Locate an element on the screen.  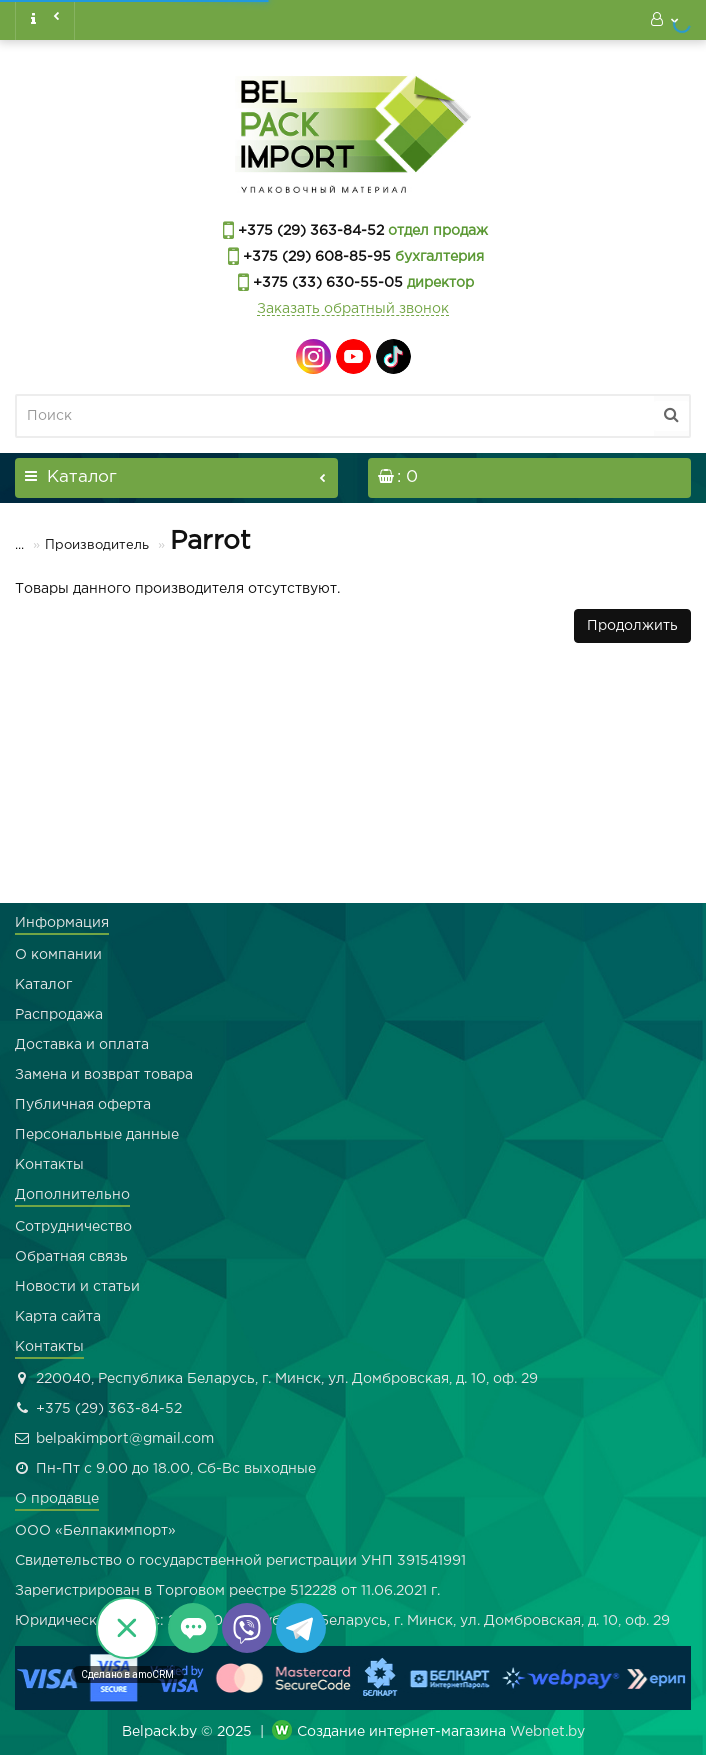
+375 (29) 608-85-95 is located at coordinates (315, 257).